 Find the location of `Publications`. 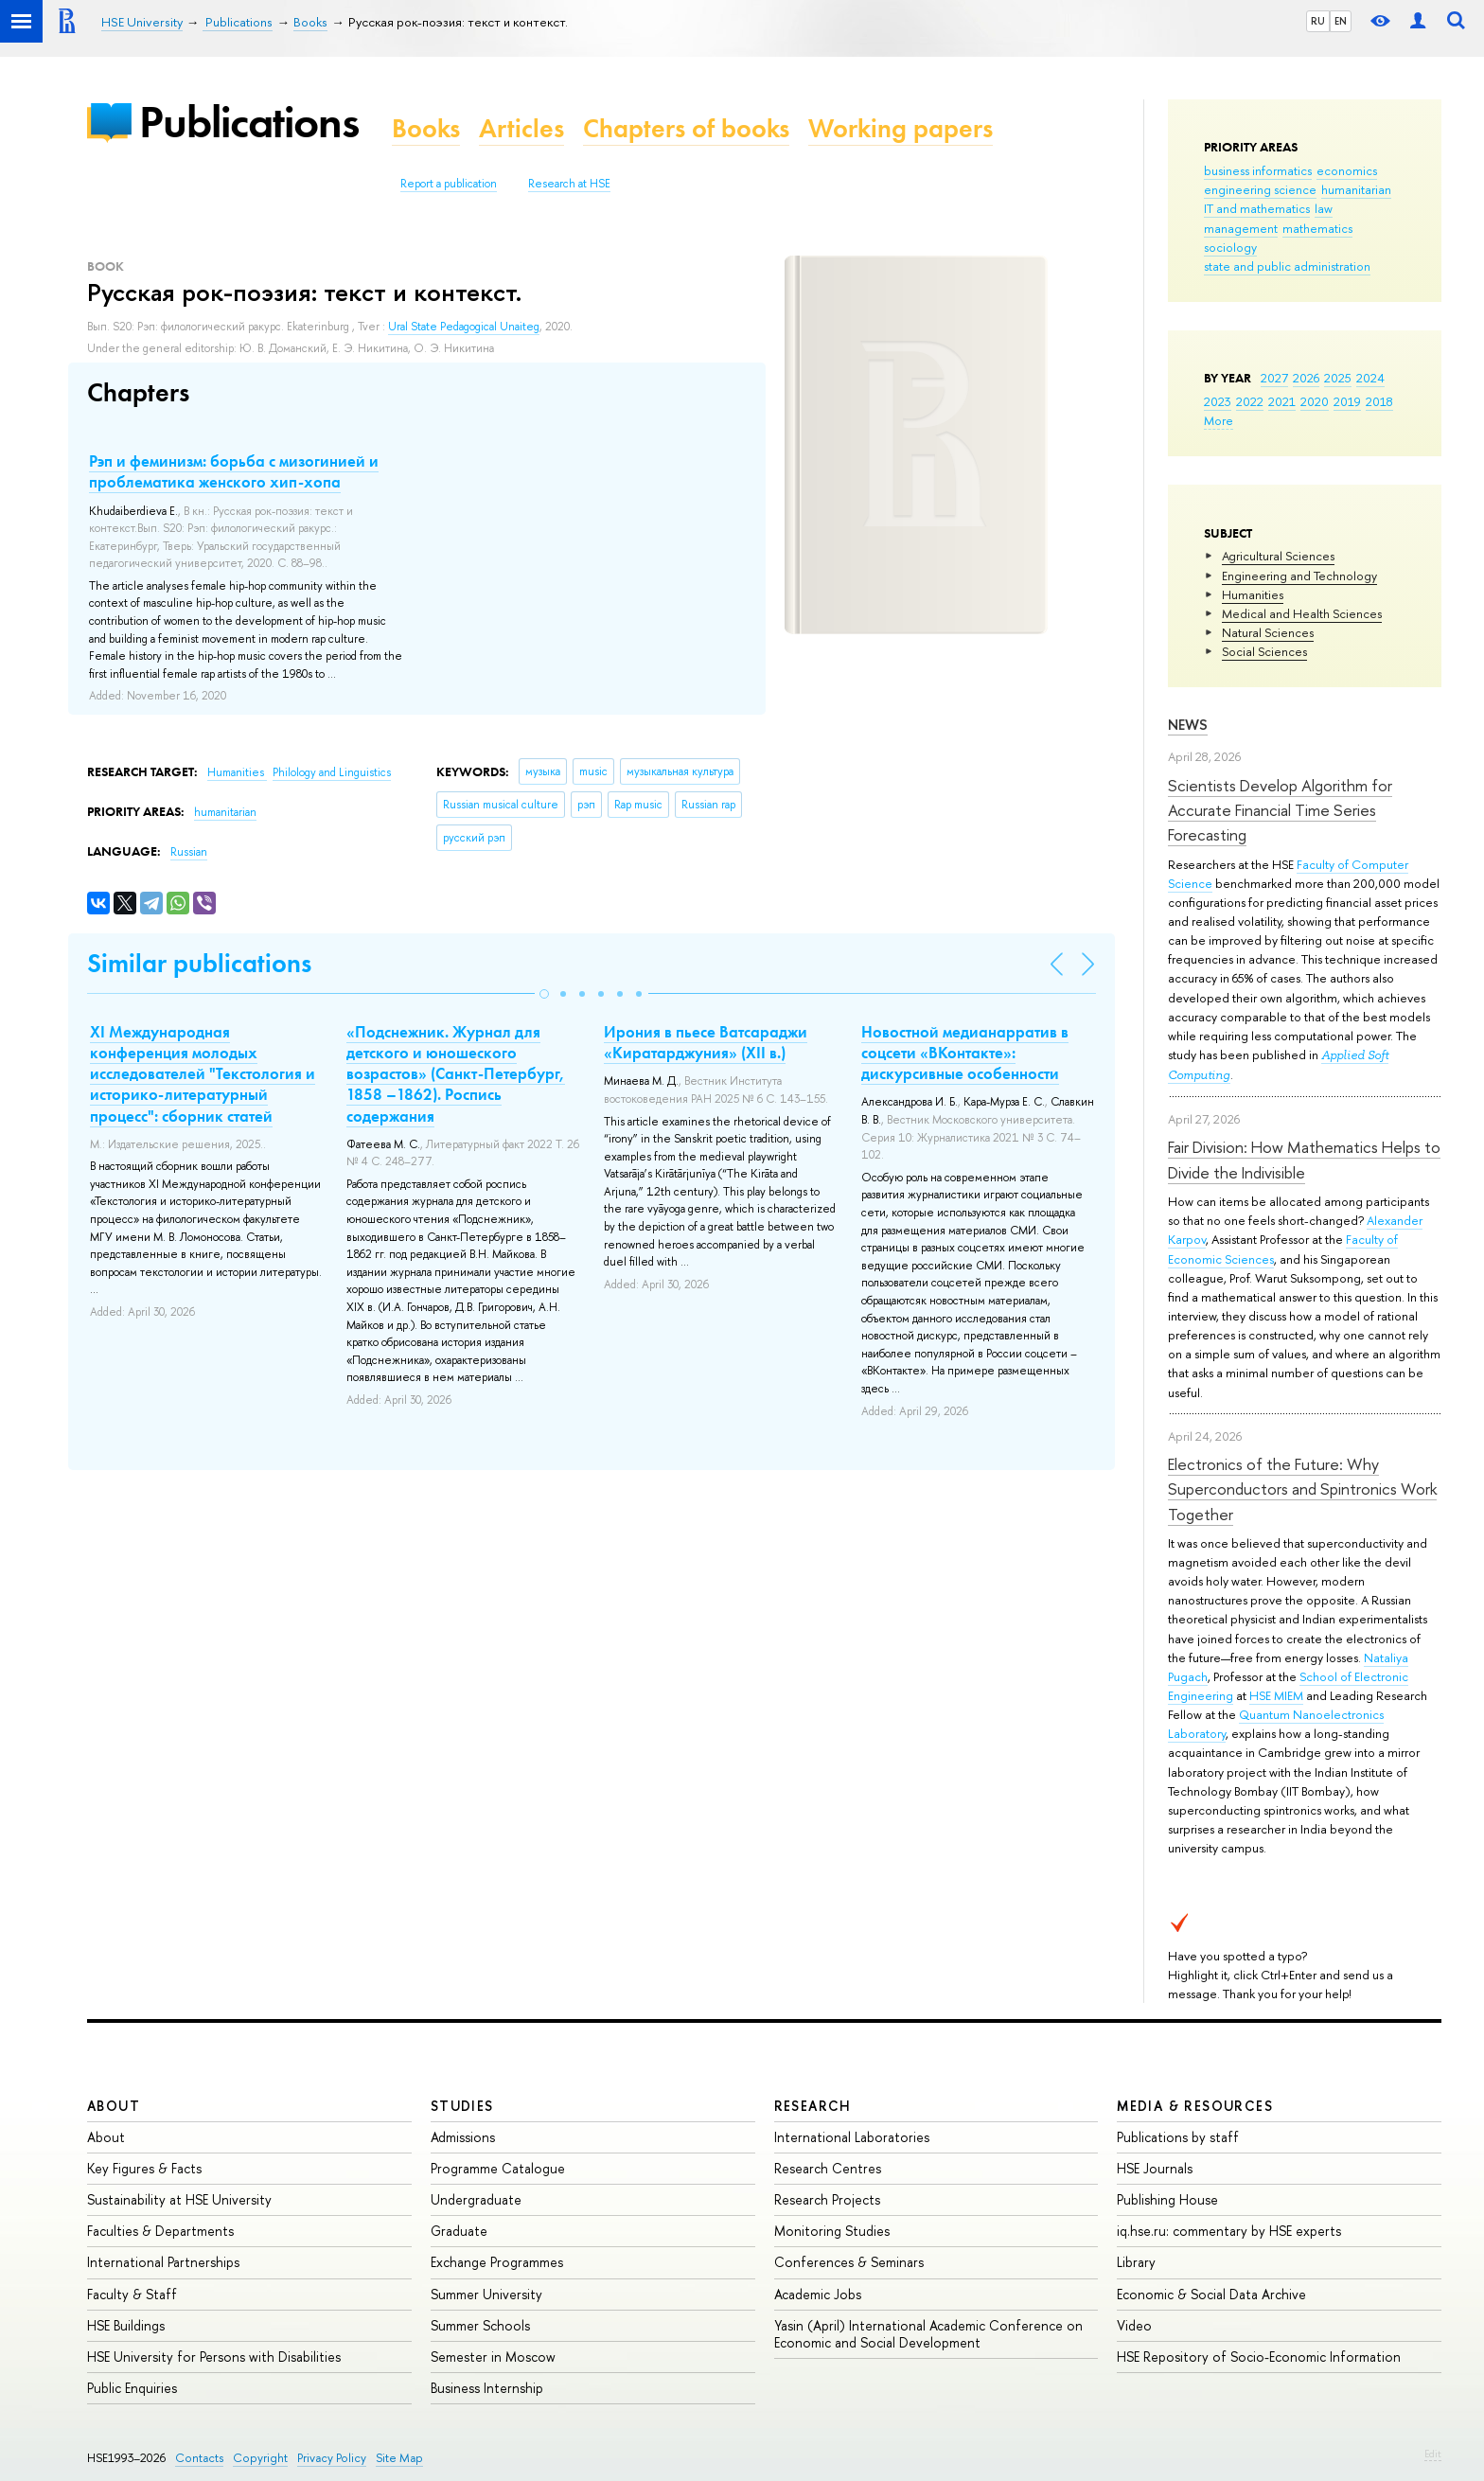

Publications is located at coordinates (249, 122).